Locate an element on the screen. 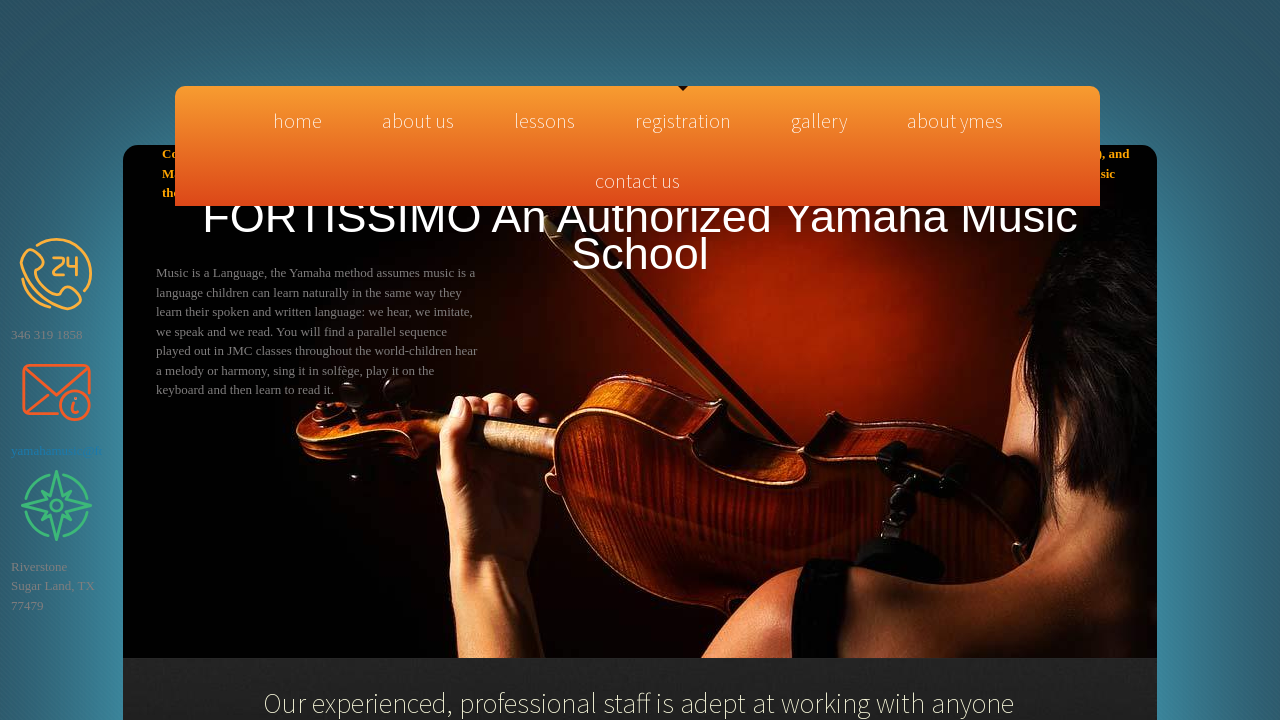 This screenshot has height=720, width=1280. About Us is located at coordinates (418, 120).